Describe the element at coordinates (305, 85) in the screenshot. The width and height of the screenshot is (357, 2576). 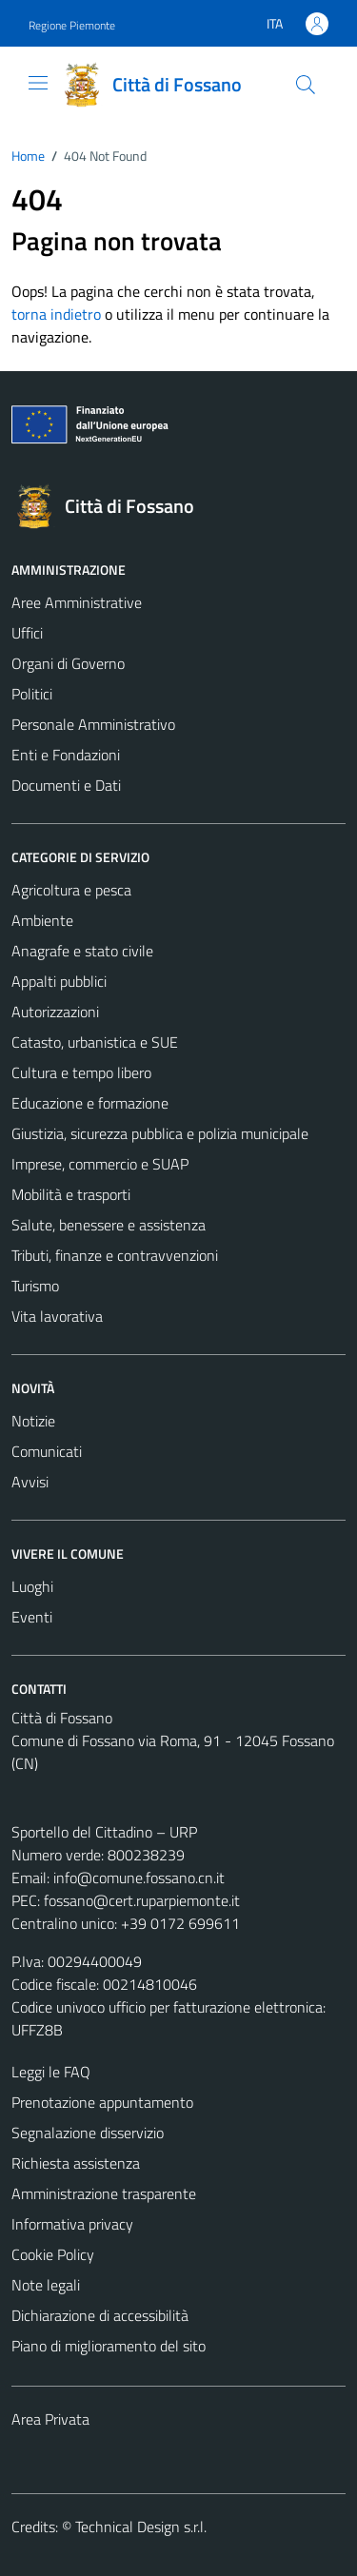
I see `[Cerca]` at that location.